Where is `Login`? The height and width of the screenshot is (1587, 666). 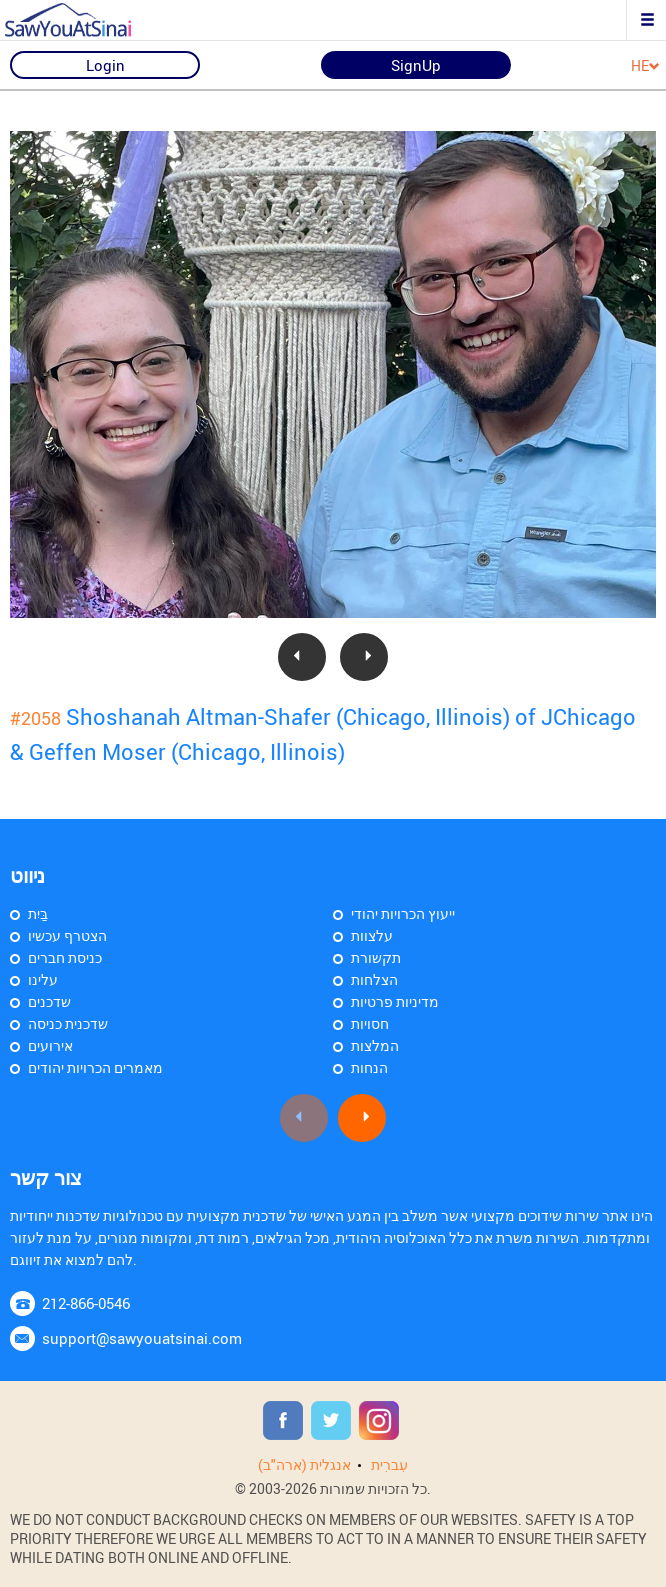 Login is located at coordinates (105, 65).